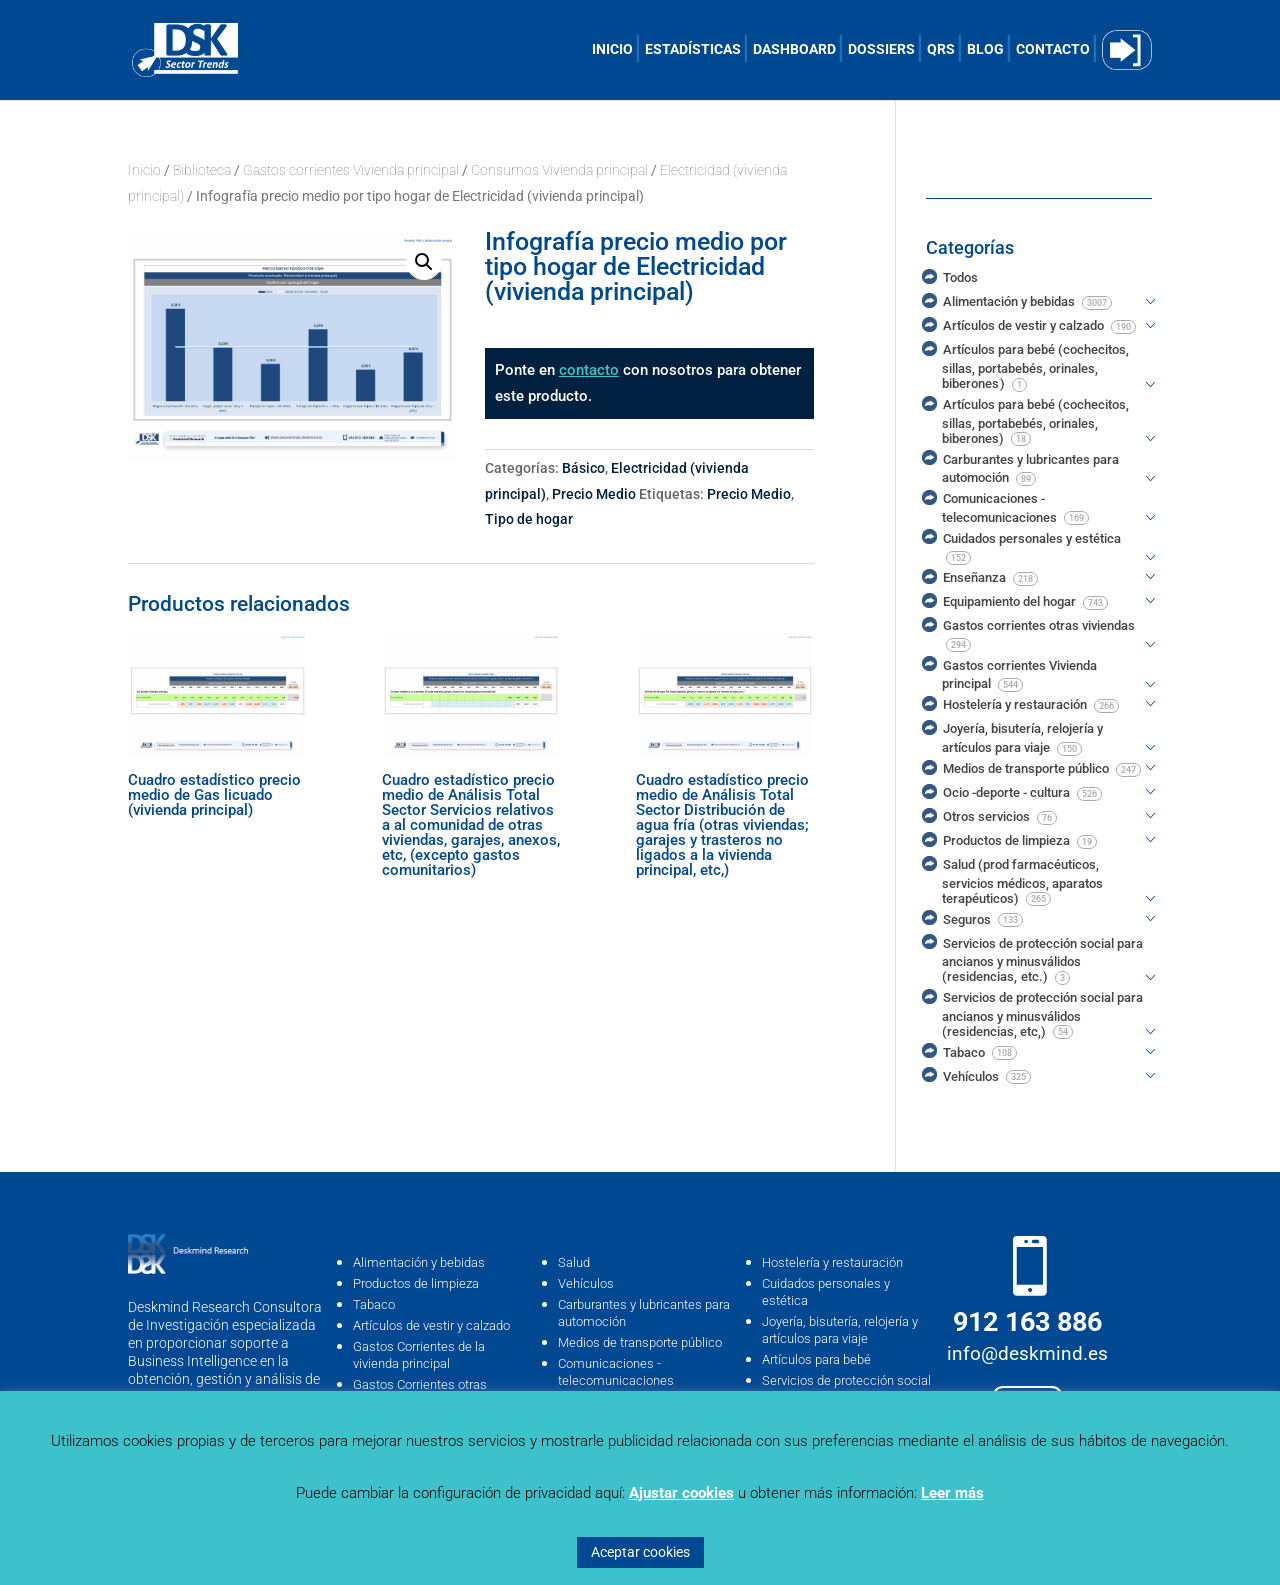 This screenshot has width=1280, height=1585. Describe the element at coordinates (832, 1262) in the screenshot. I see `Hostelería y restauración` at that location.